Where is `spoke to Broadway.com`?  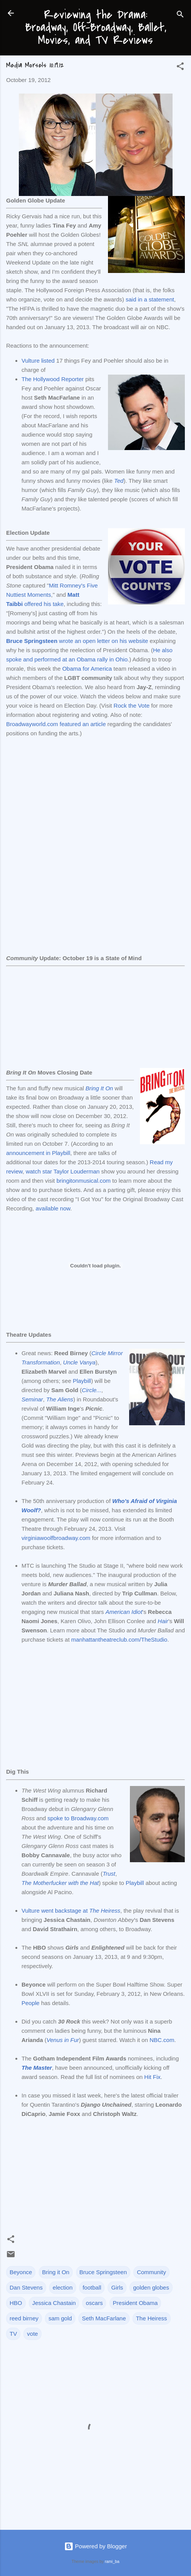
spoke to Broadway.com is located at coordinates (78, 1818).